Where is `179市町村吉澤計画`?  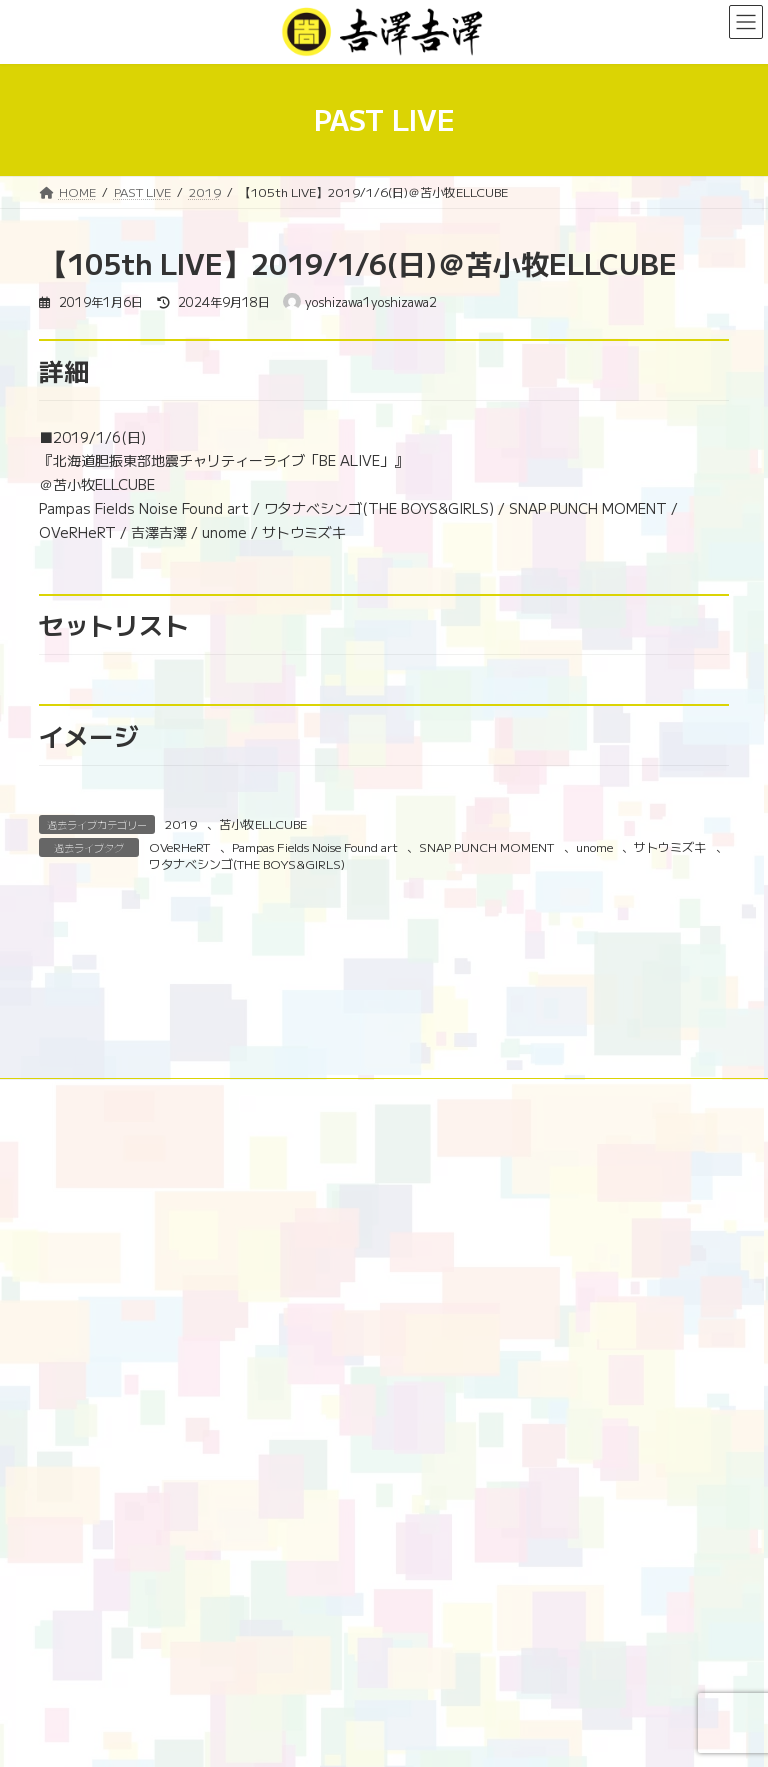 179市町村吉澤計画 is located at coordinates (469, 1247).